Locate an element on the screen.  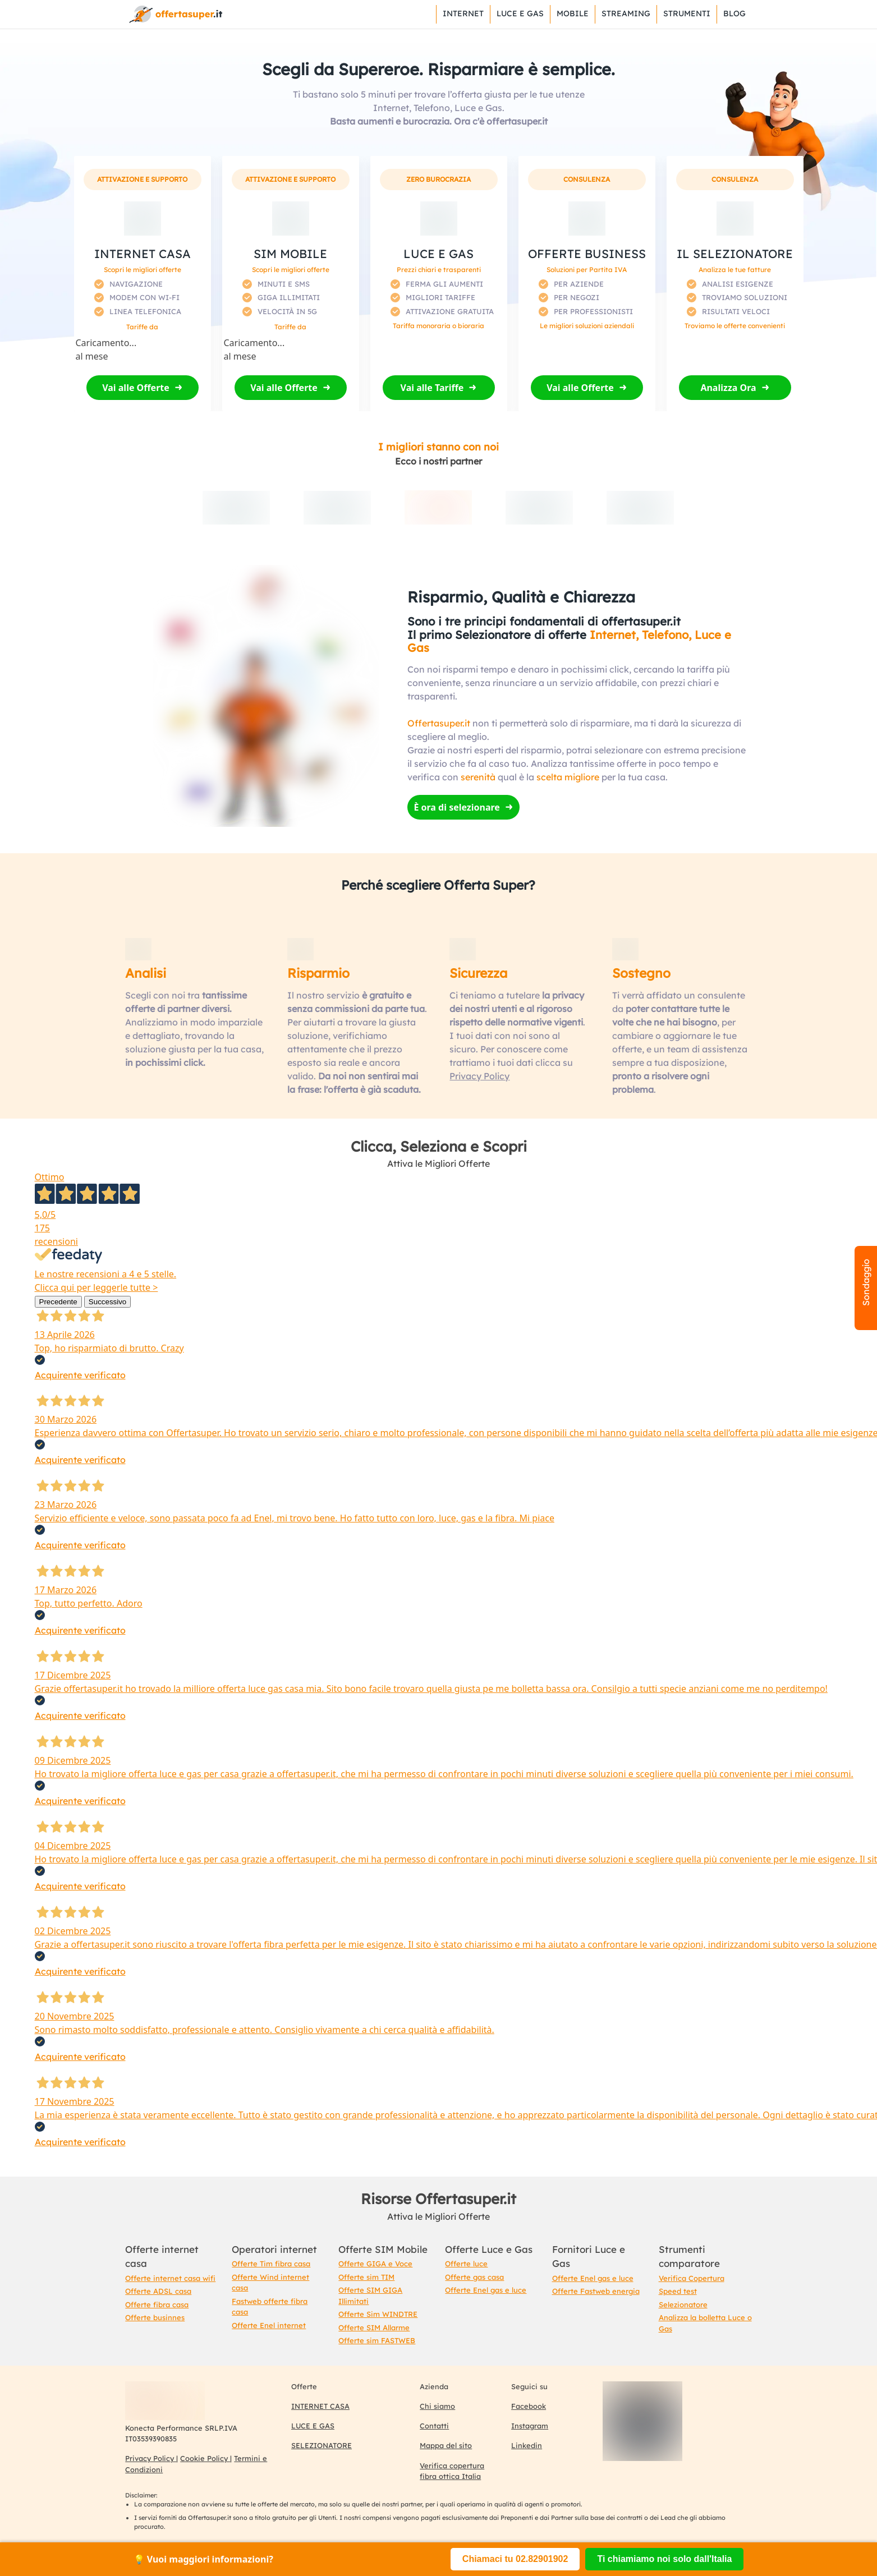
INTERNET CASA is located at coordinates (320, 2406).